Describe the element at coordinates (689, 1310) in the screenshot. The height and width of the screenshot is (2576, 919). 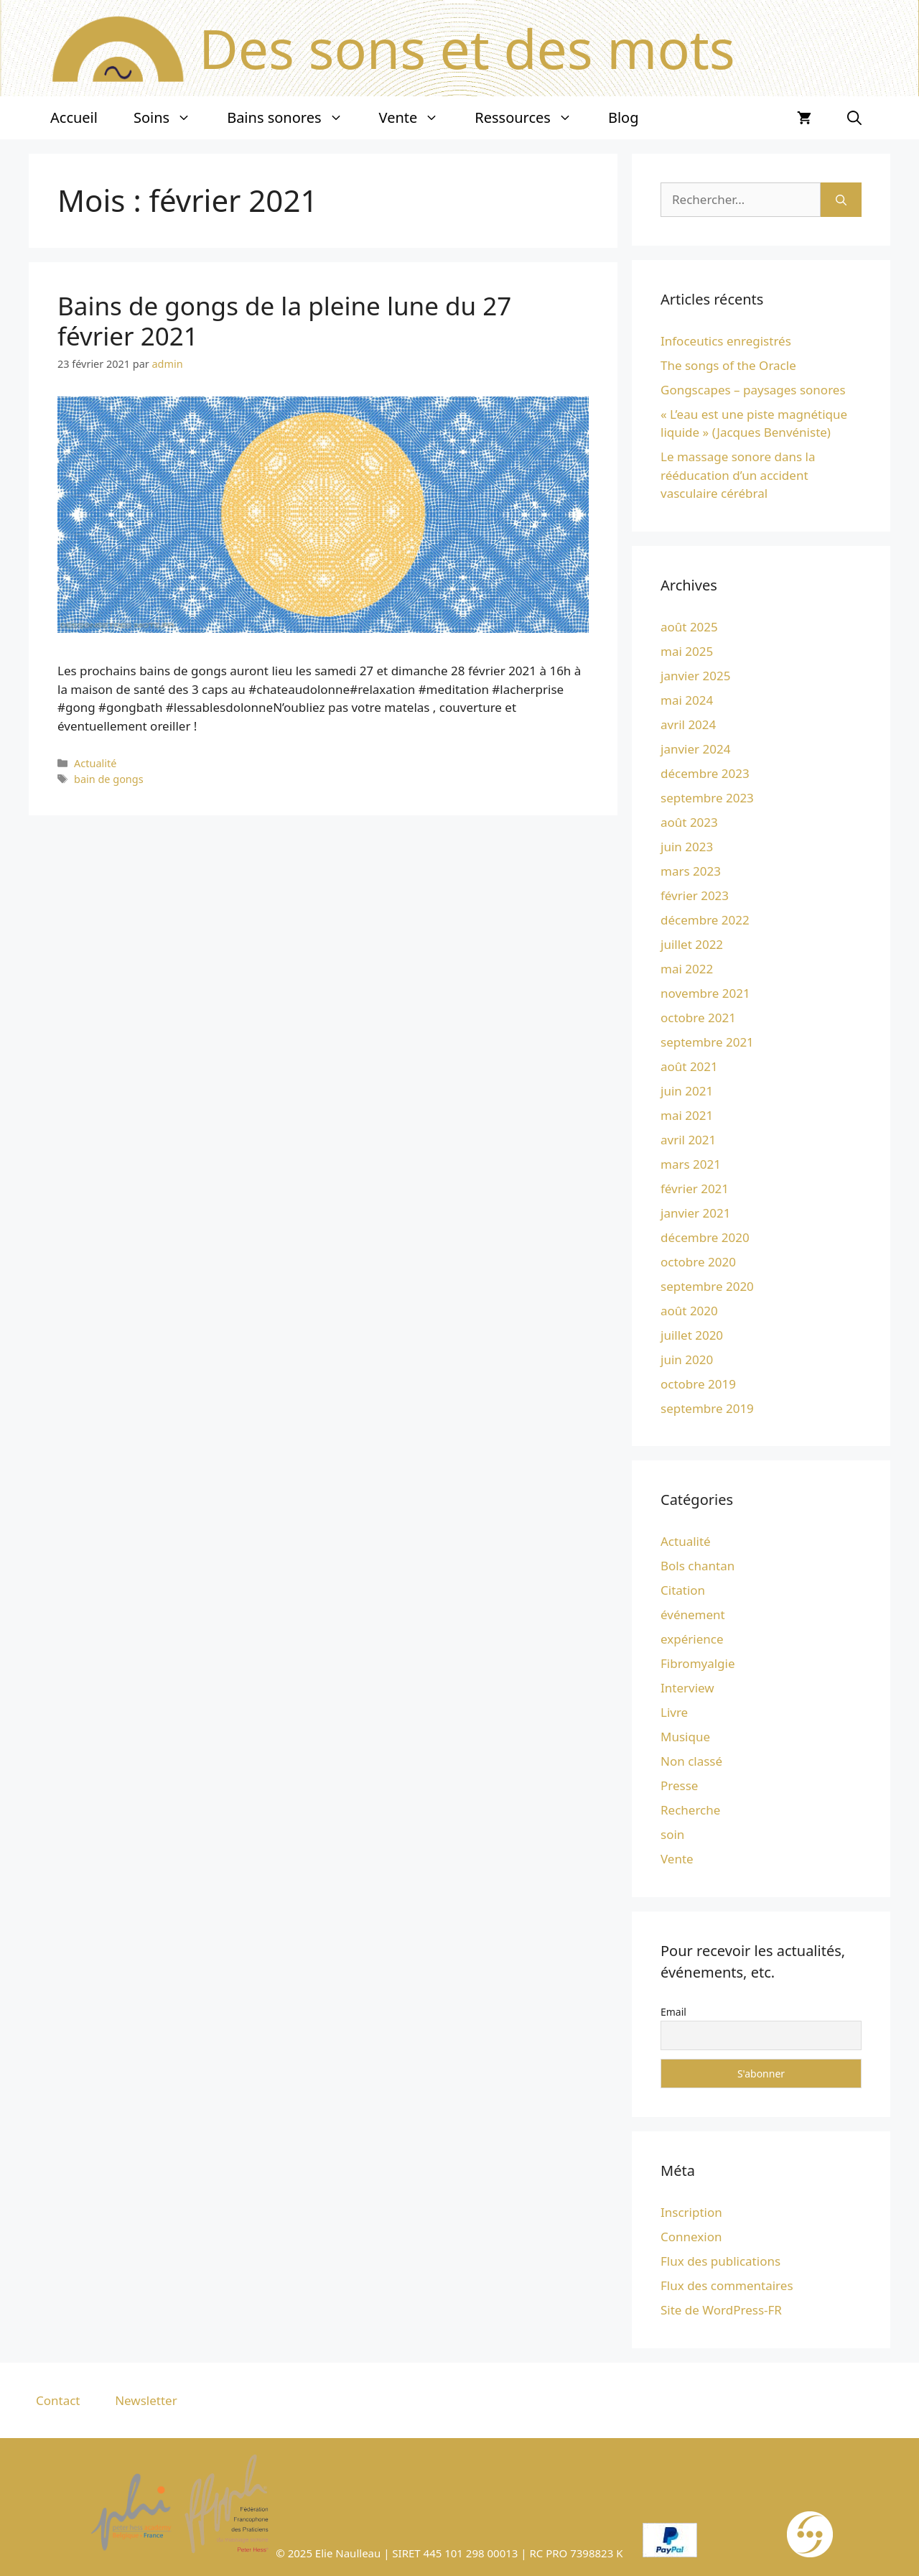
I see `août 2020` at that location.